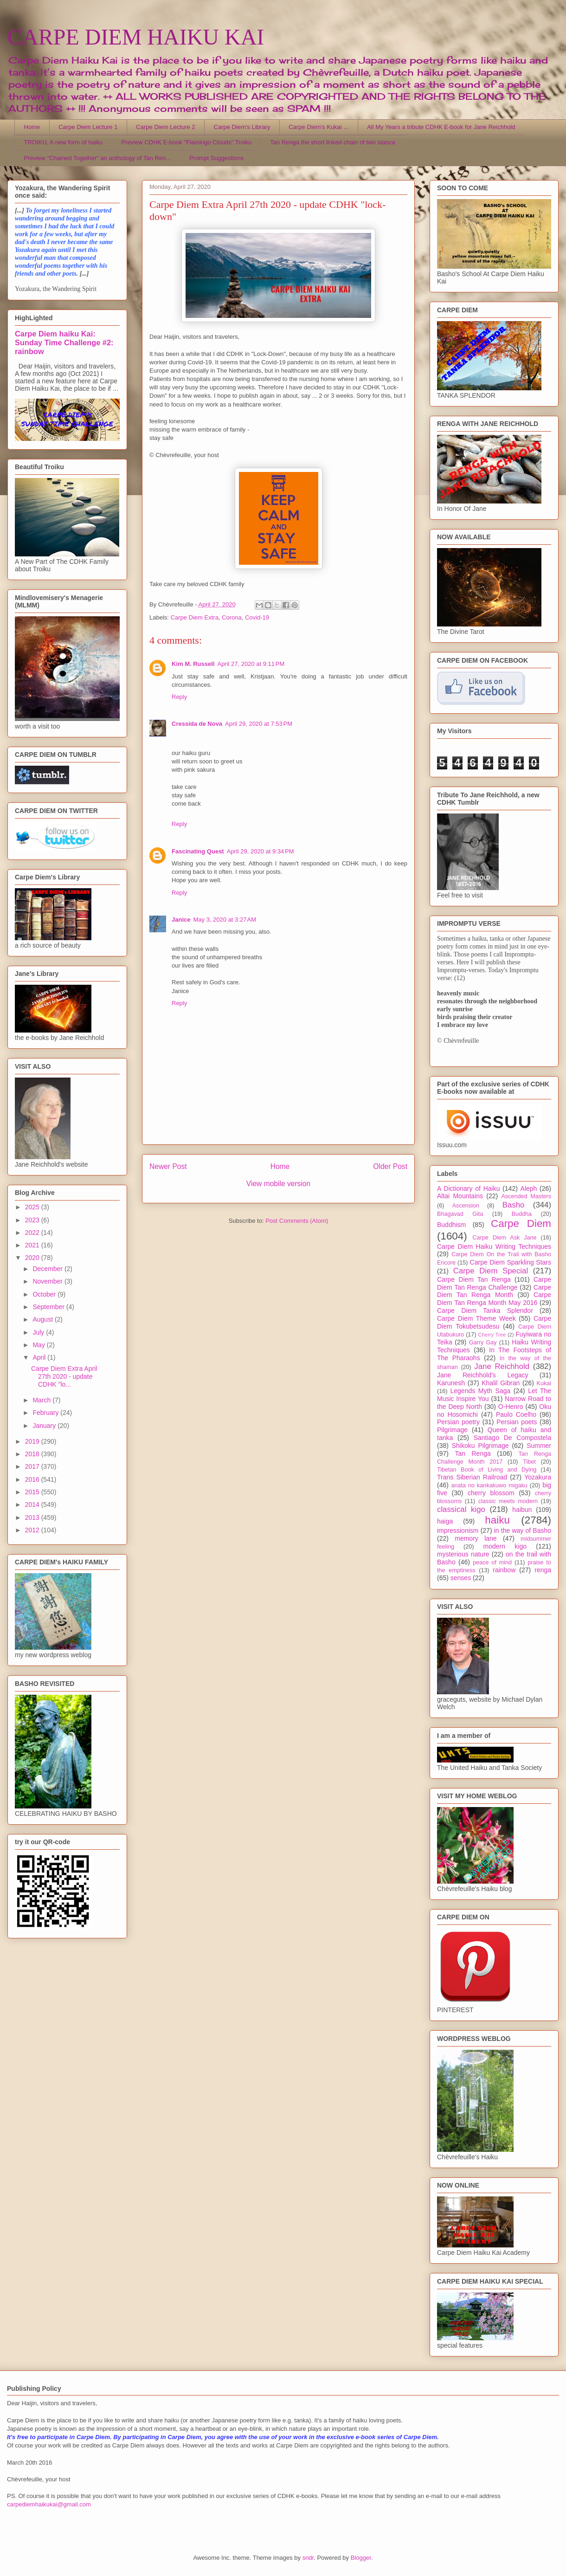  What do you see at coordinates (33, 1517) in the screenshot?
I see `2013` at bounding box center [33, 1517].